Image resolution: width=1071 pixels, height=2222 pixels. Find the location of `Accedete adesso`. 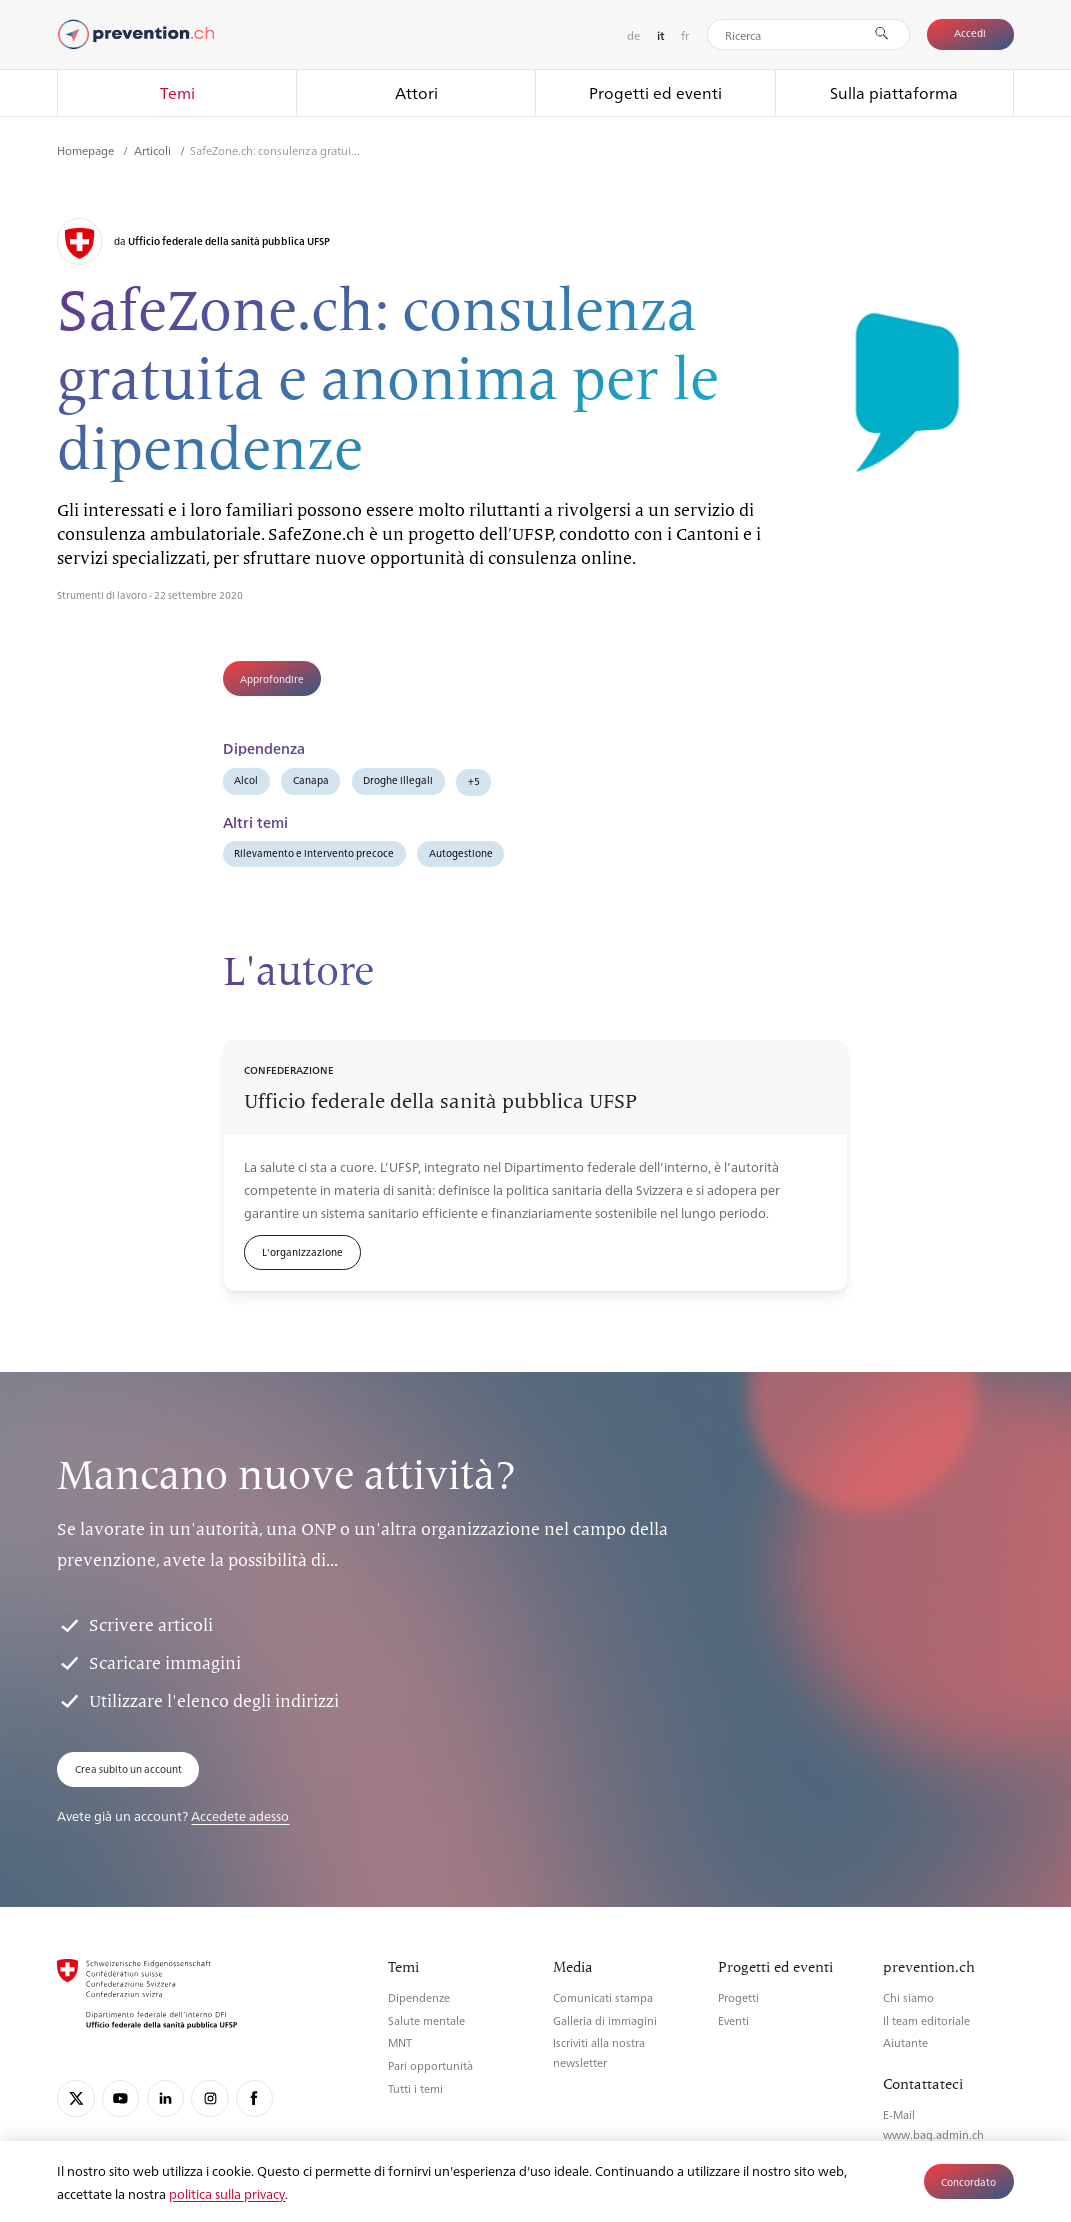

Accedete adesso is located at coordinates (240, 1815).